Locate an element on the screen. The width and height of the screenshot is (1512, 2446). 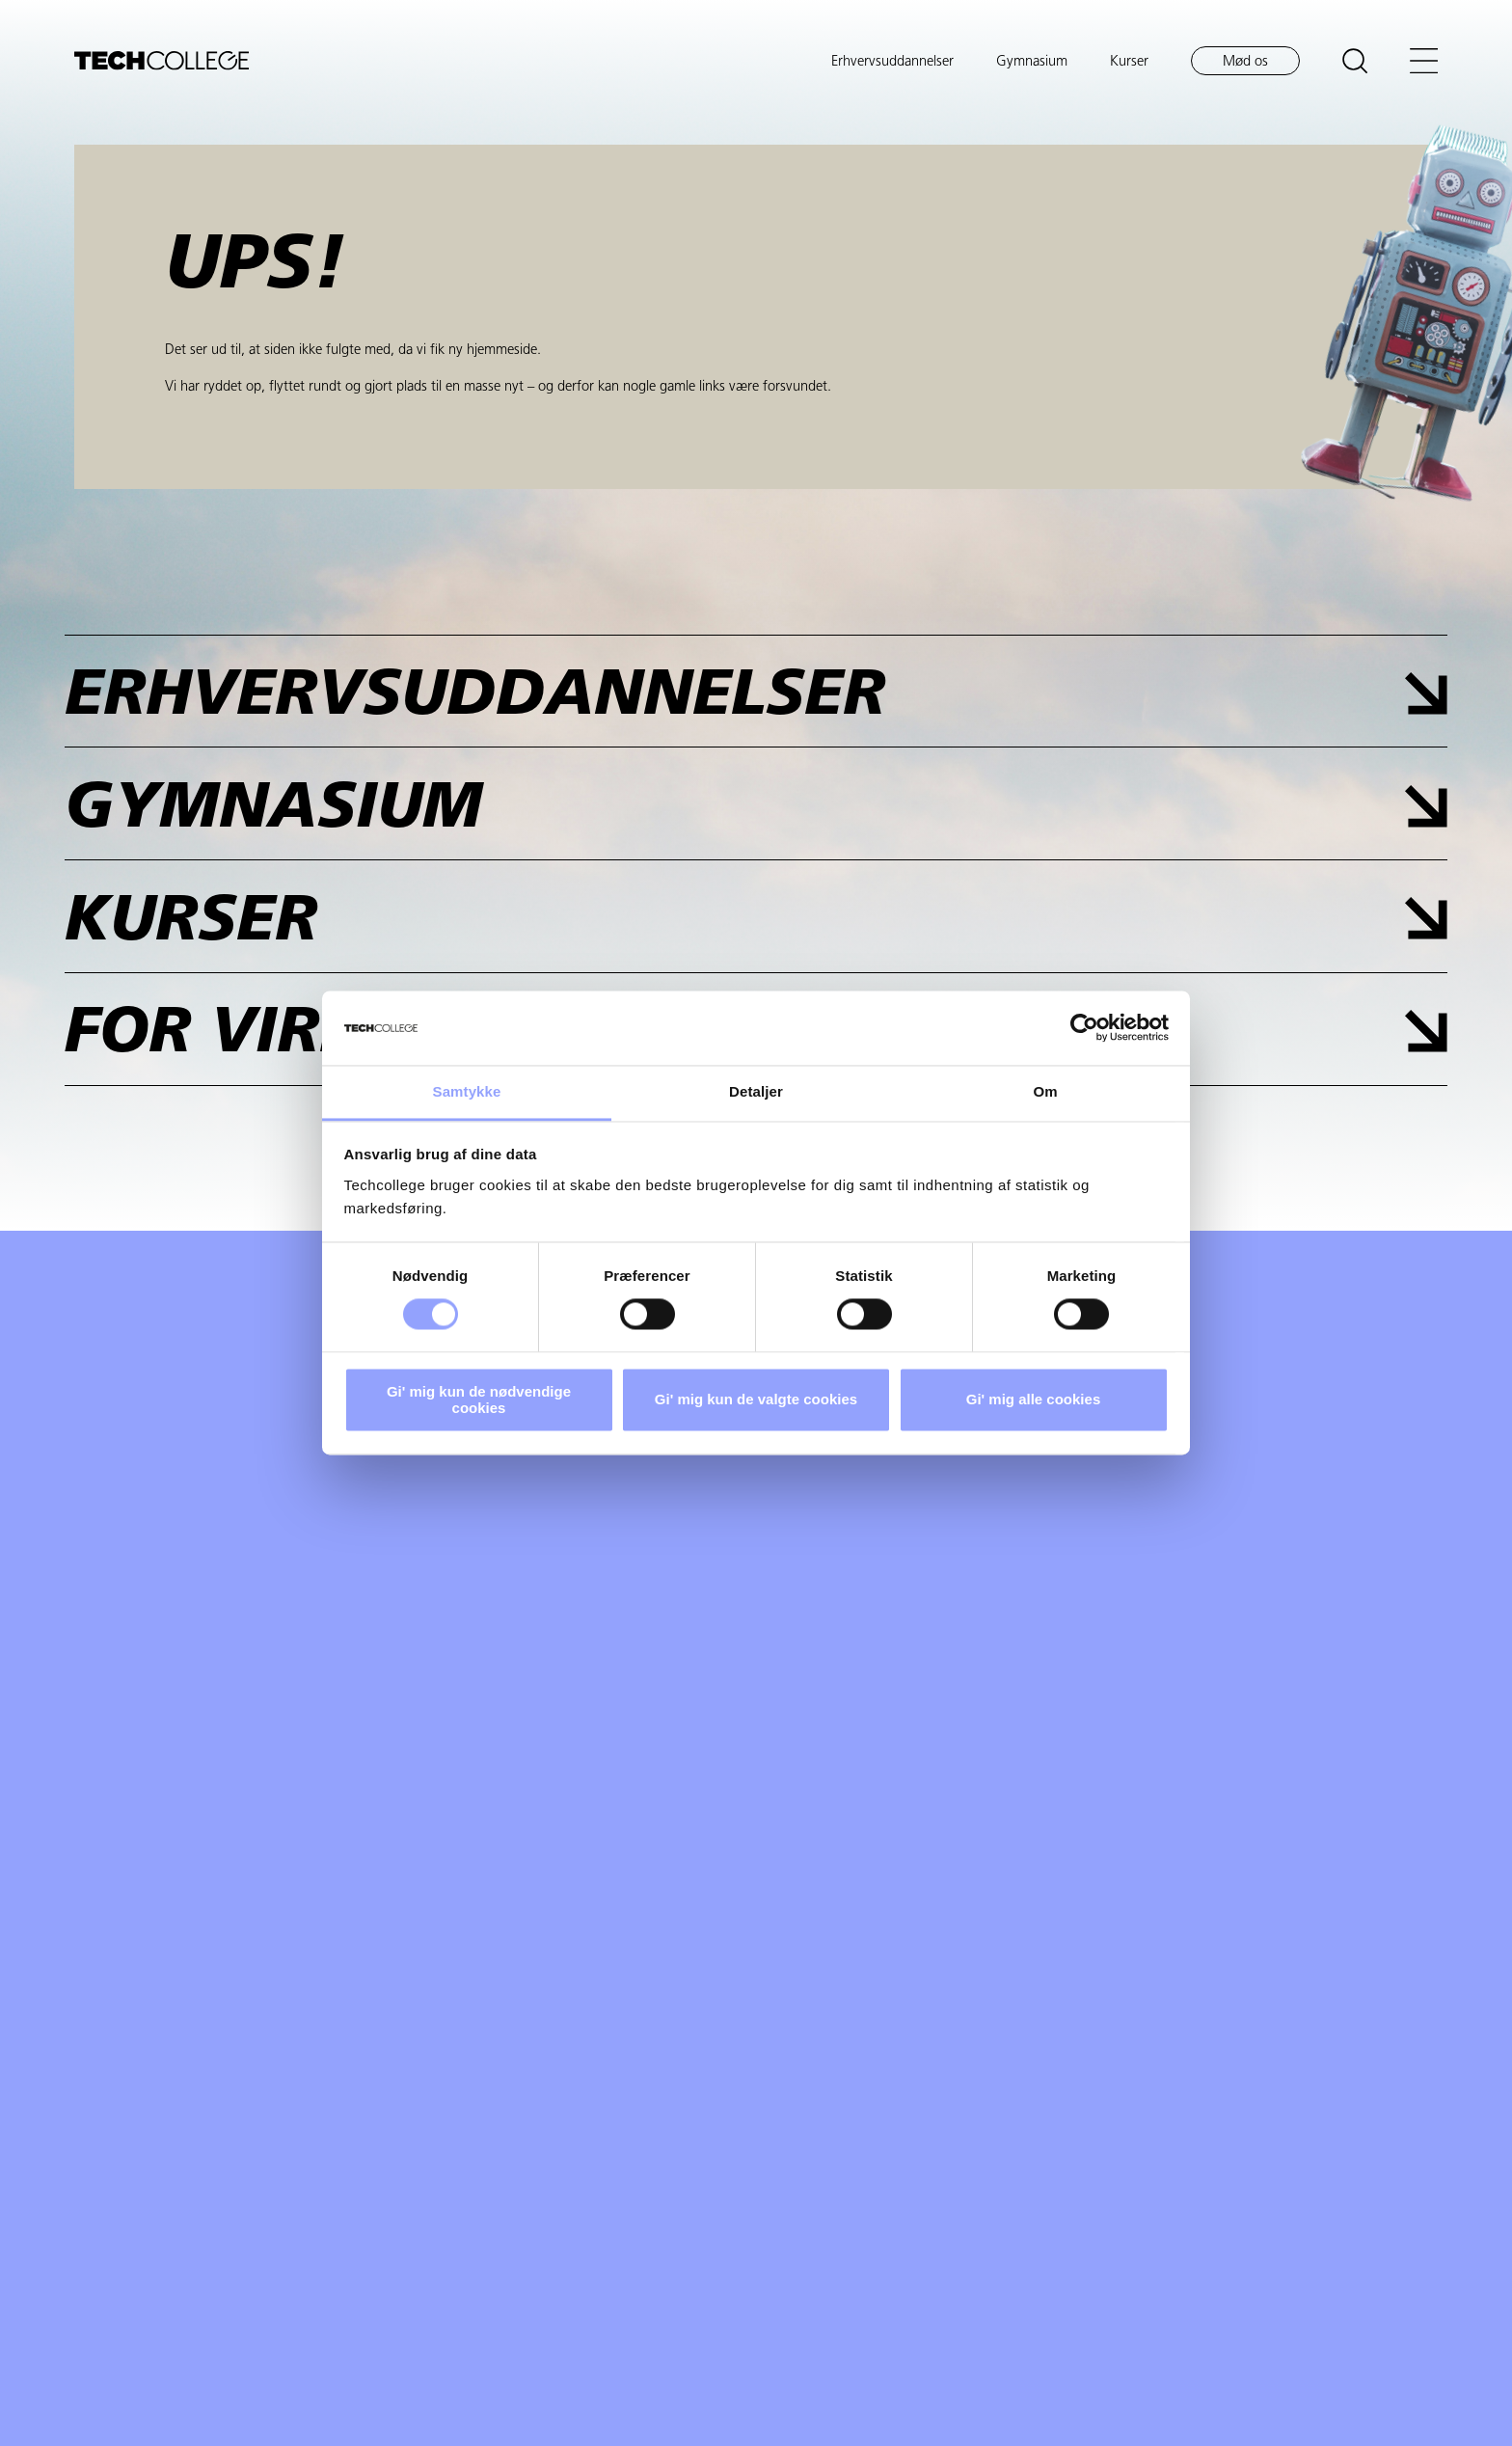
Mød os is located at coordinates (1245, 62).